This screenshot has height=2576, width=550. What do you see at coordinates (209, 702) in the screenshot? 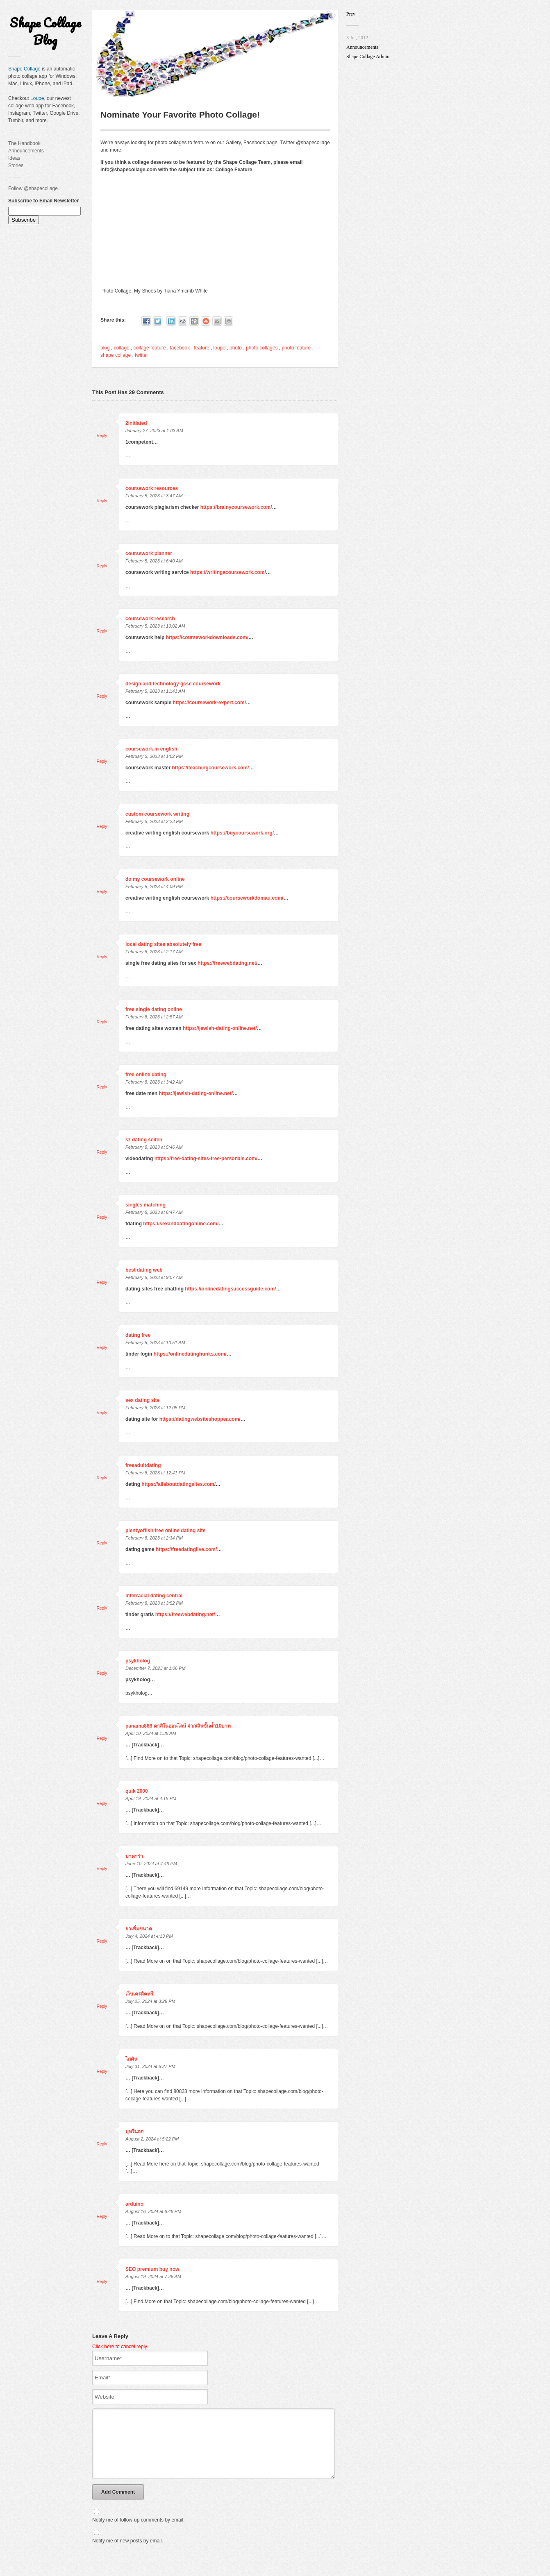
I see `https://coursework-expert.com/` at bounding box center [209, 702].